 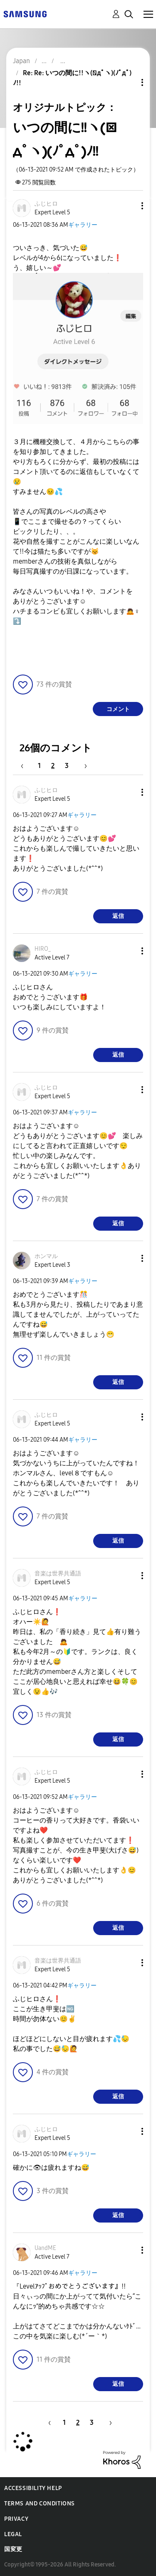 What do you see at coordinates (39, 766) in the screenshot?
I see `1 [1ページ]` at bounding box center [39, 766].